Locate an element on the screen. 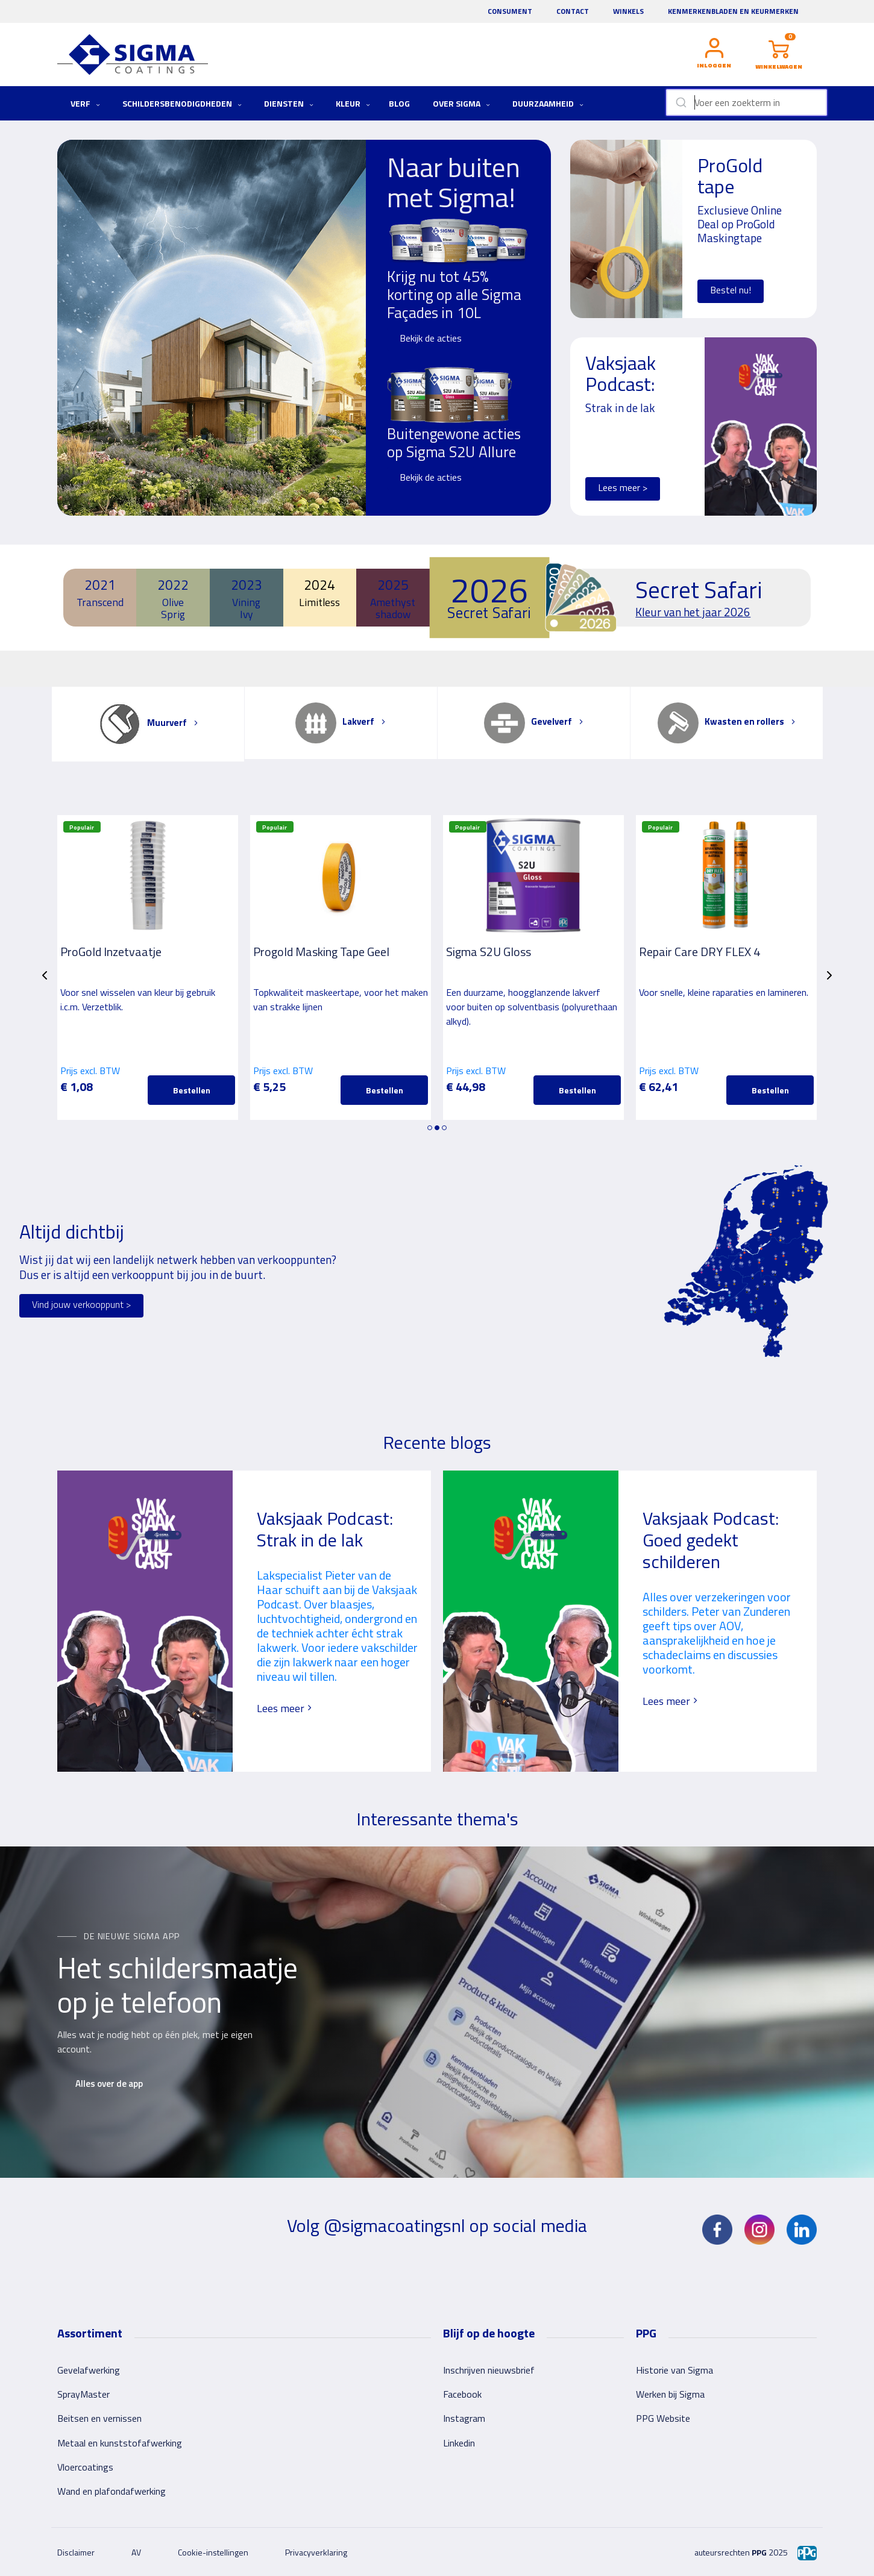 The height and width of the screenshot is (2576, 874). [combobox] is located at coordinates (746, 102).